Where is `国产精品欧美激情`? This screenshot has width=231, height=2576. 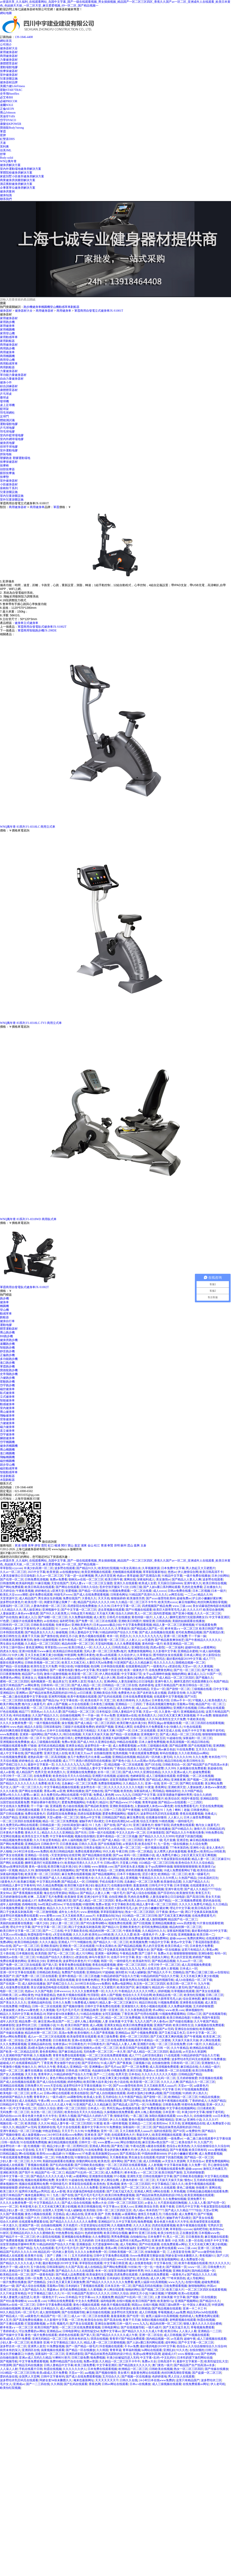
国产精品欧美激情 is located at coordinates (96, 1806).